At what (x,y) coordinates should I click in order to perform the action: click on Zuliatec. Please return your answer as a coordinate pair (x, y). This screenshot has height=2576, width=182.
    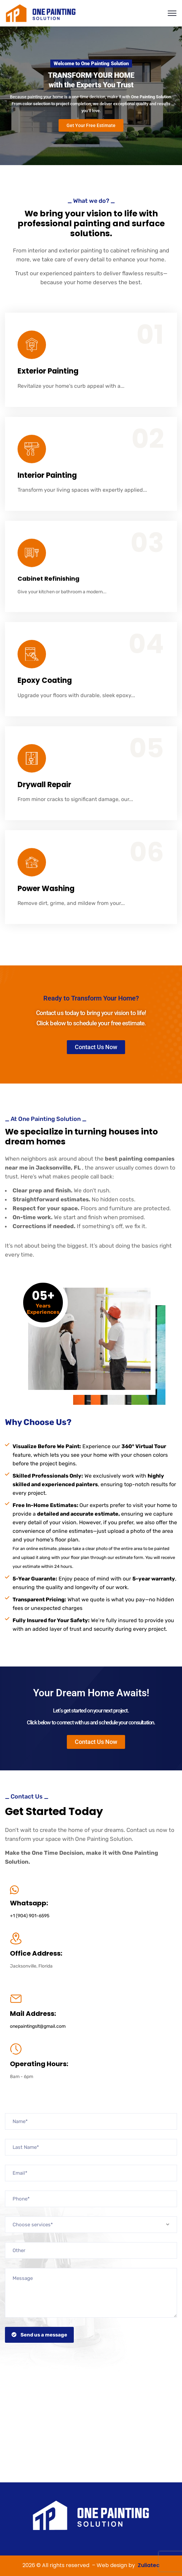
    Looking at the image, I should click on (148, 2565).